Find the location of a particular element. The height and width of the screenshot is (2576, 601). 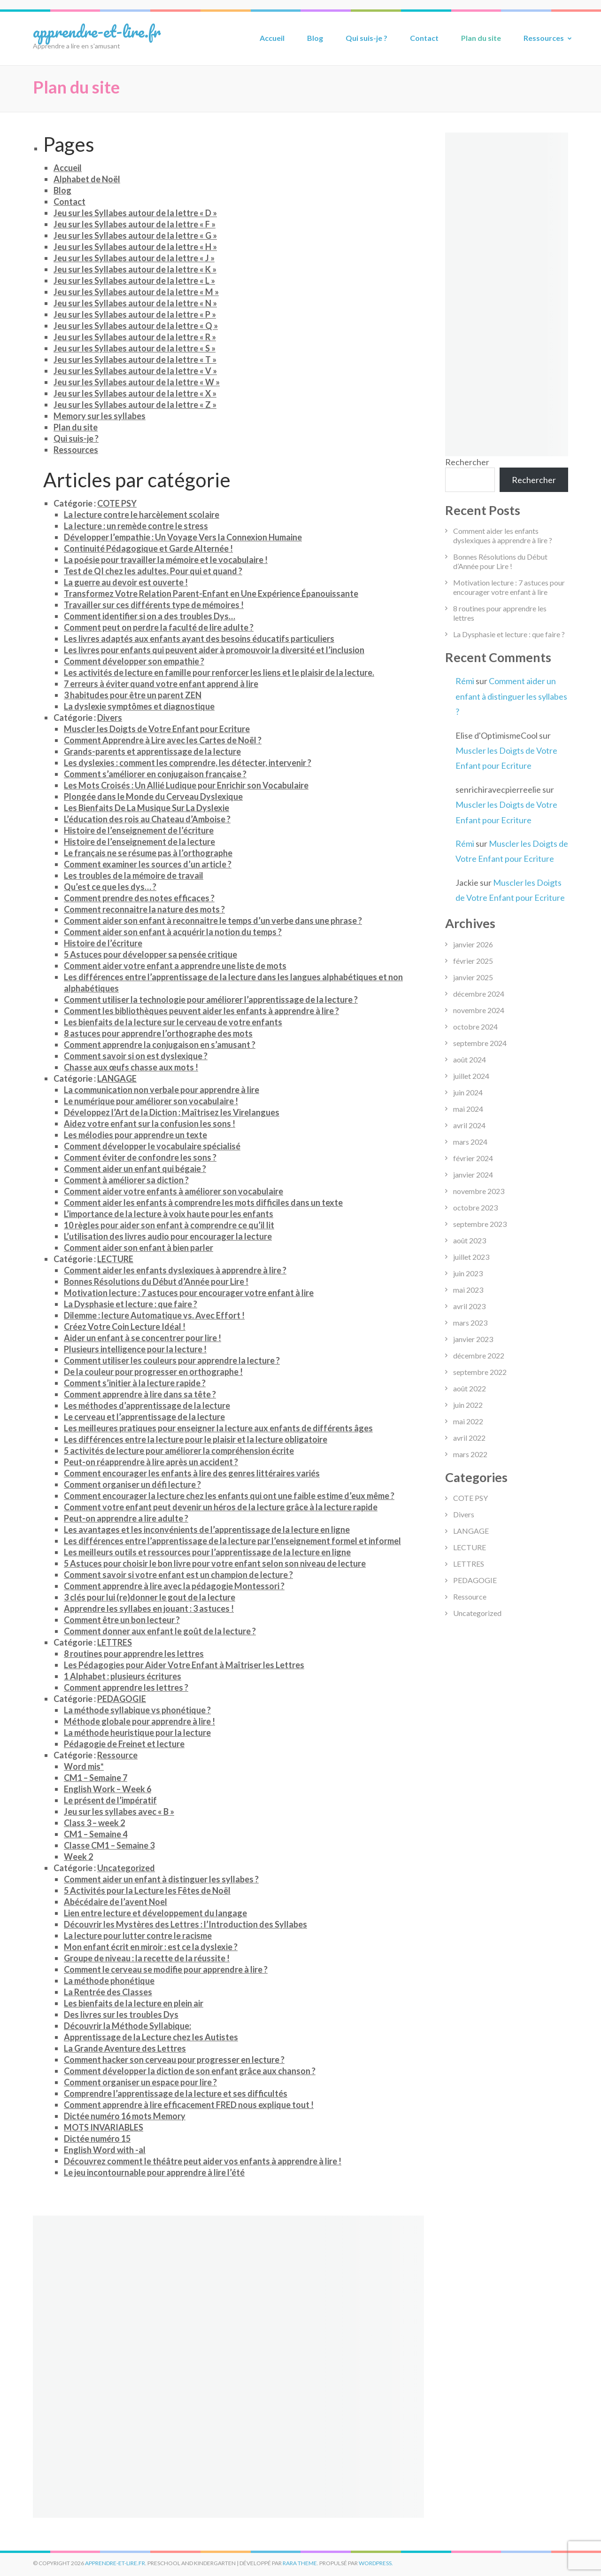

Travailler sur ces différents type de mémoires ! is located at coordinates (154, 605).